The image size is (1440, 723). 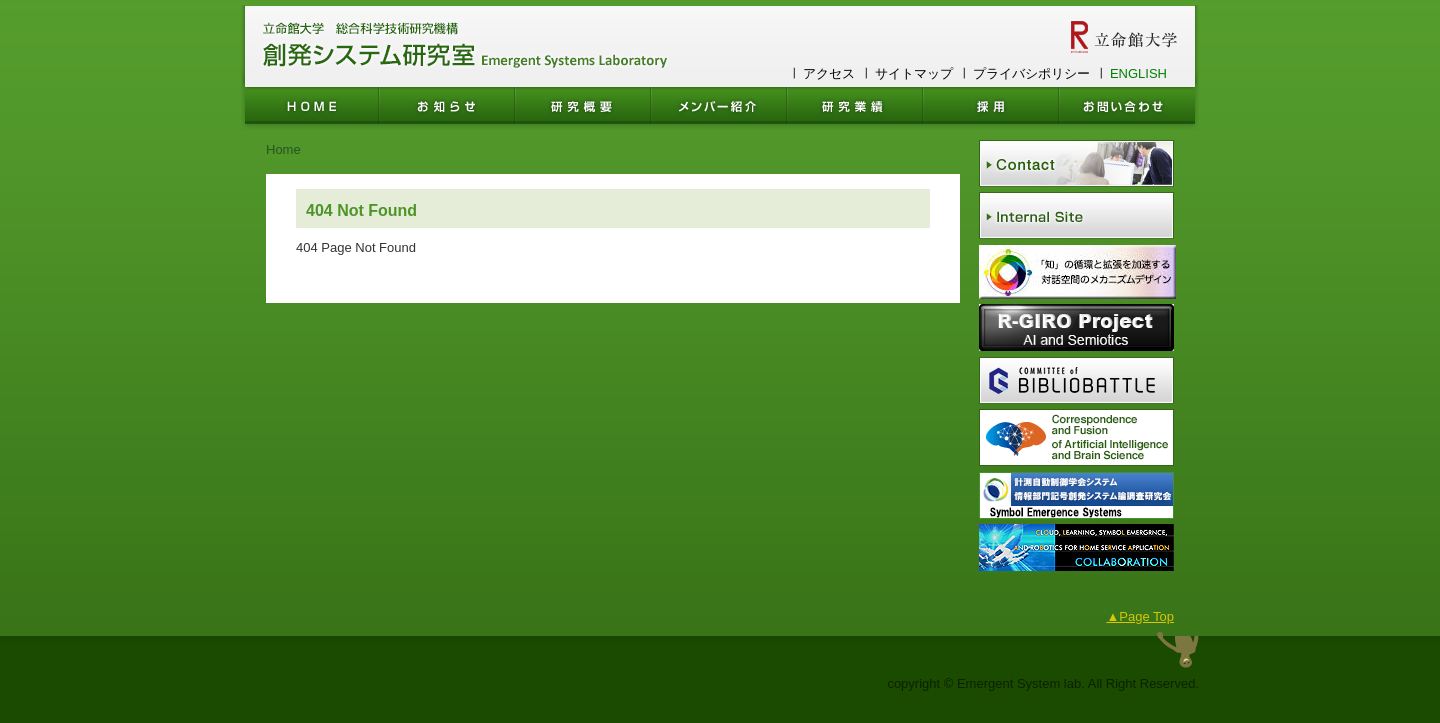 I want to click on アクセス, so click(x=829, y=73).